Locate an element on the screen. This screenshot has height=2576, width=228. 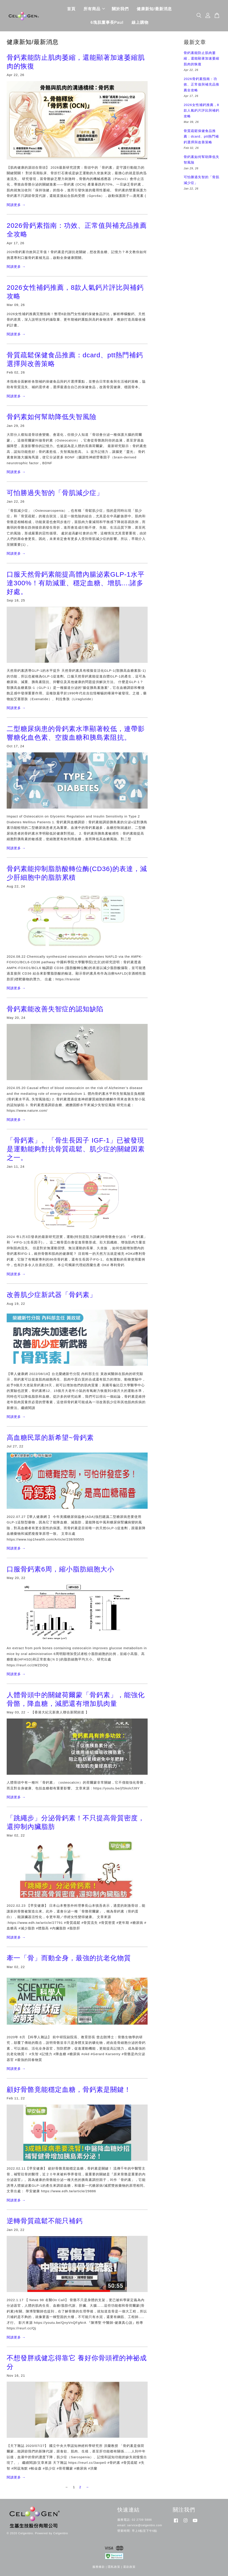
2026女性補鈣推薦，8款人氣鈣片評比與補鈣攻略 is located at coordinates (201, 110).